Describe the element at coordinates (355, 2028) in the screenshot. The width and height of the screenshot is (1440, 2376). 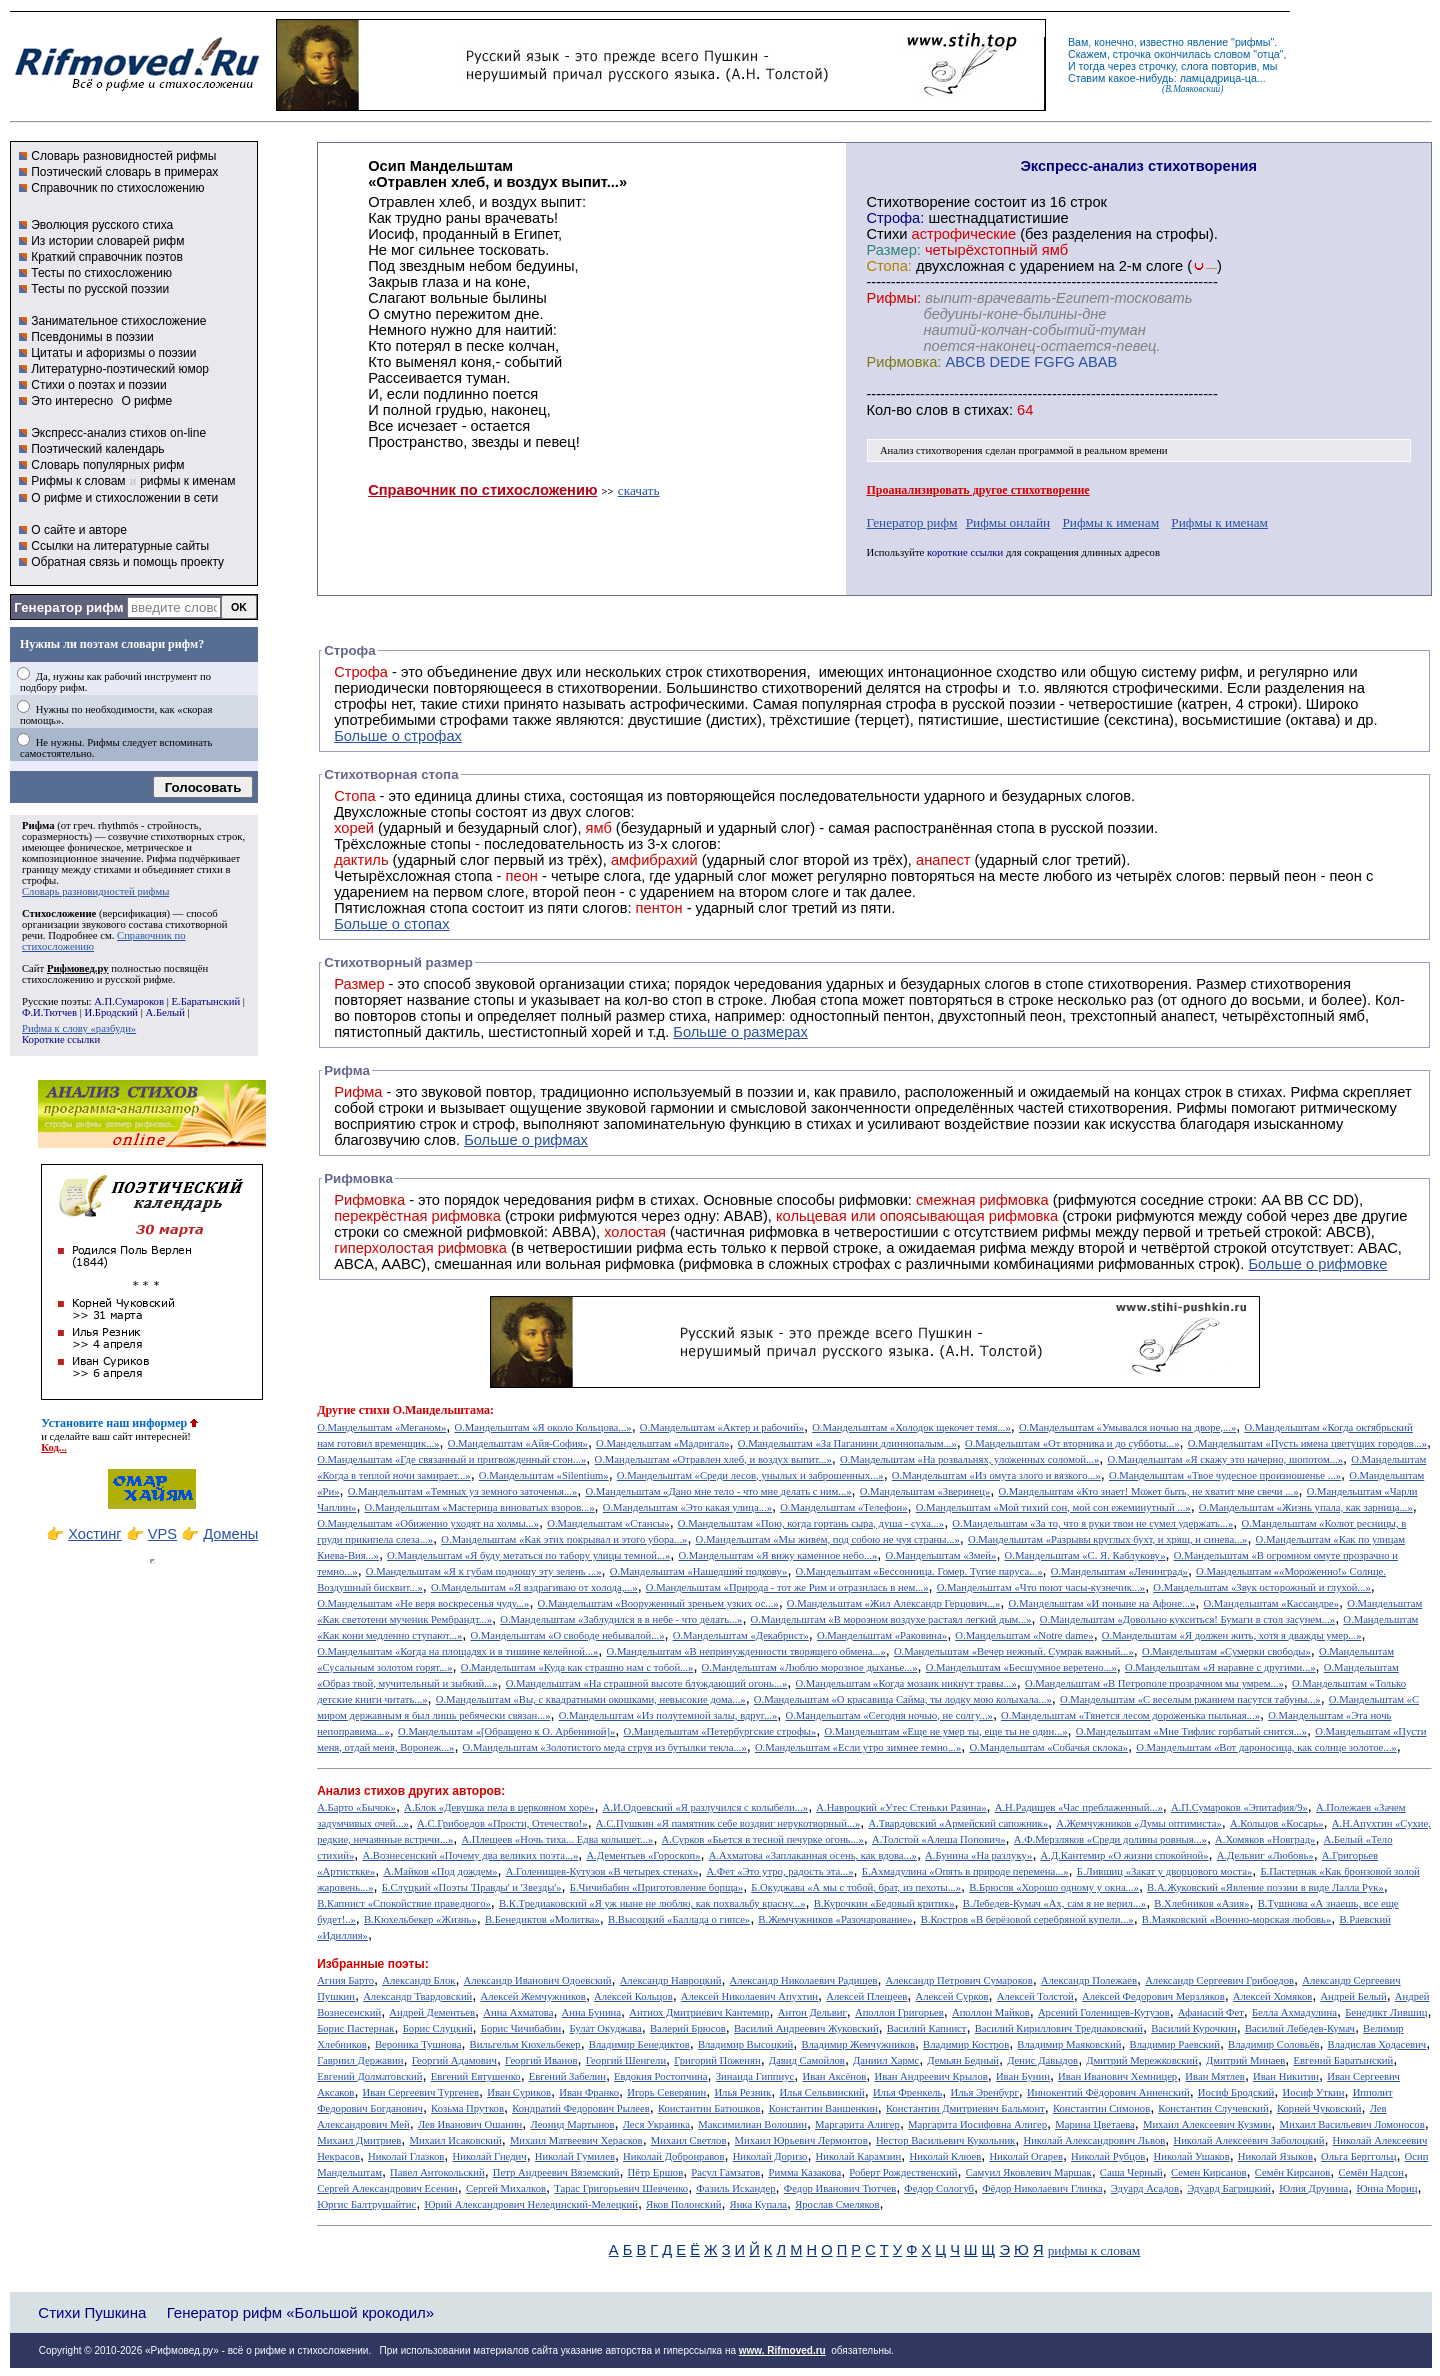
I see `Борис Пастернак` at that location.